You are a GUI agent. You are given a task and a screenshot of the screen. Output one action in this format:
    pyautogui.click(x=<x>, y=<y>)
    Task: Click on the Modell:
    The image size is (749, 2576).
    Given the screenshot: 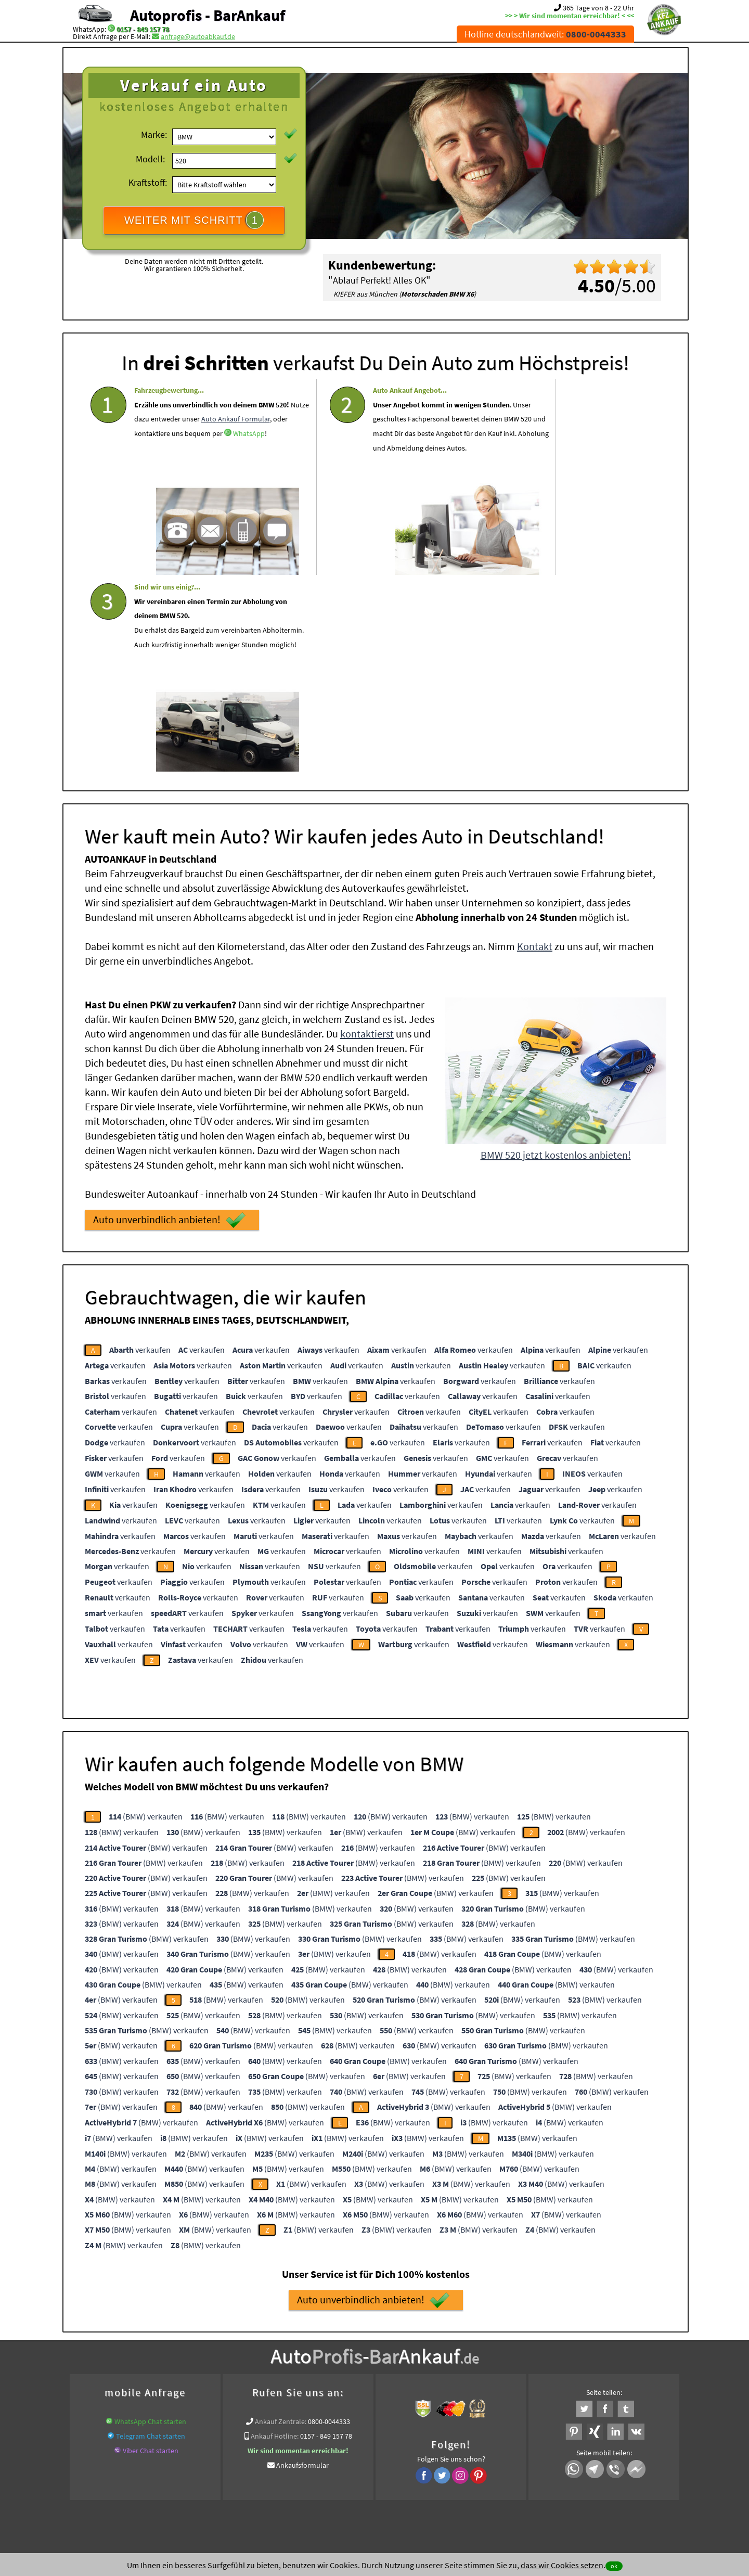 What is the action you would take?
    pyautogui.click(x=150, y=159)
    